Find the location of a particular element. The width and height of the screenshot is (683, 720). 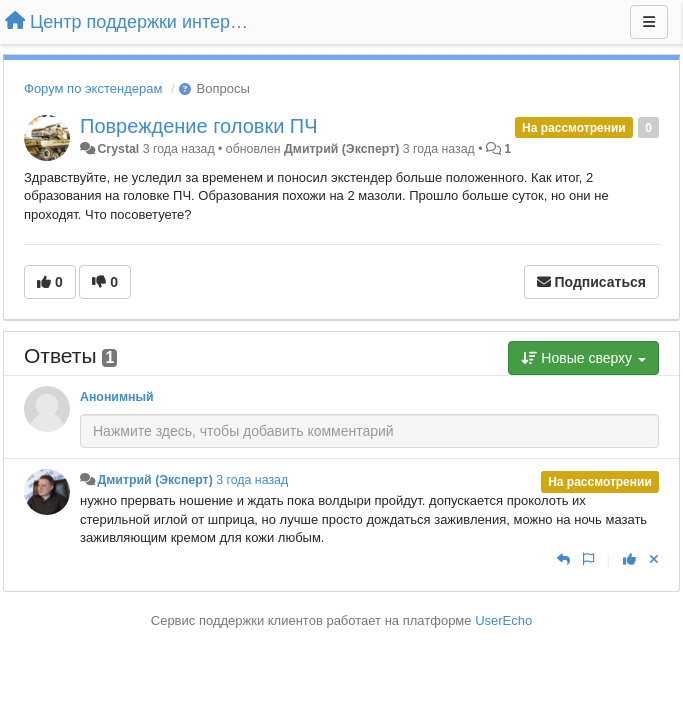

Crystal is located at coordinates (118, 149).